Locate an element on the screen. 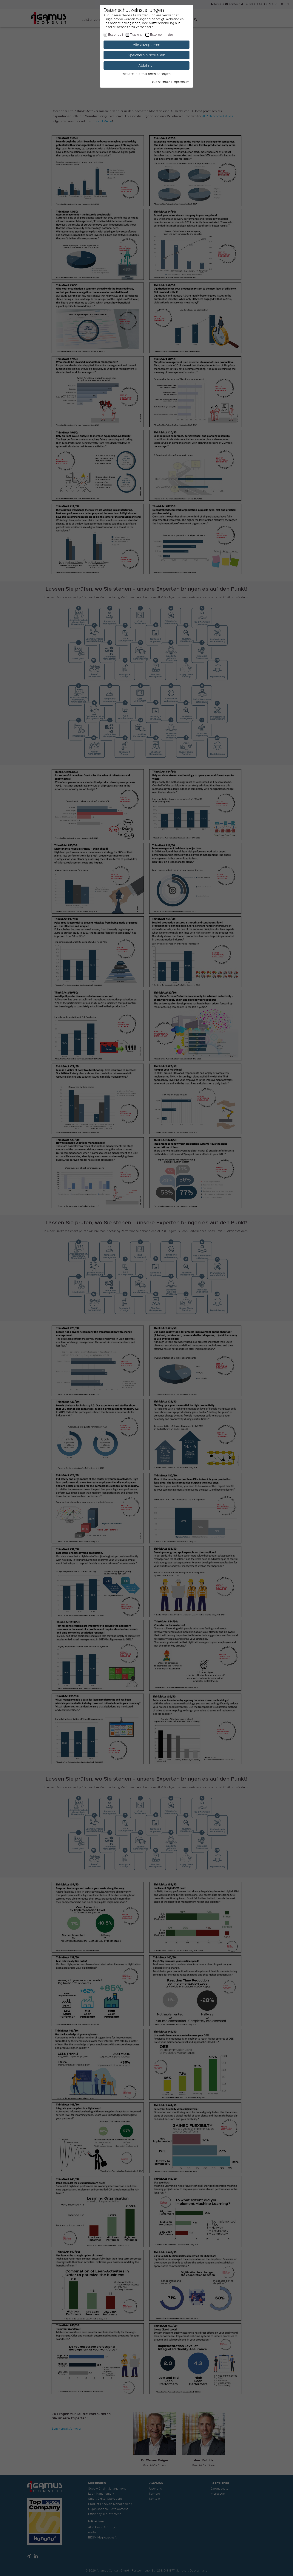 Image resolution: width=293 pixels, height=2576 pixels. Impressum is located at coordinates (181, 82).